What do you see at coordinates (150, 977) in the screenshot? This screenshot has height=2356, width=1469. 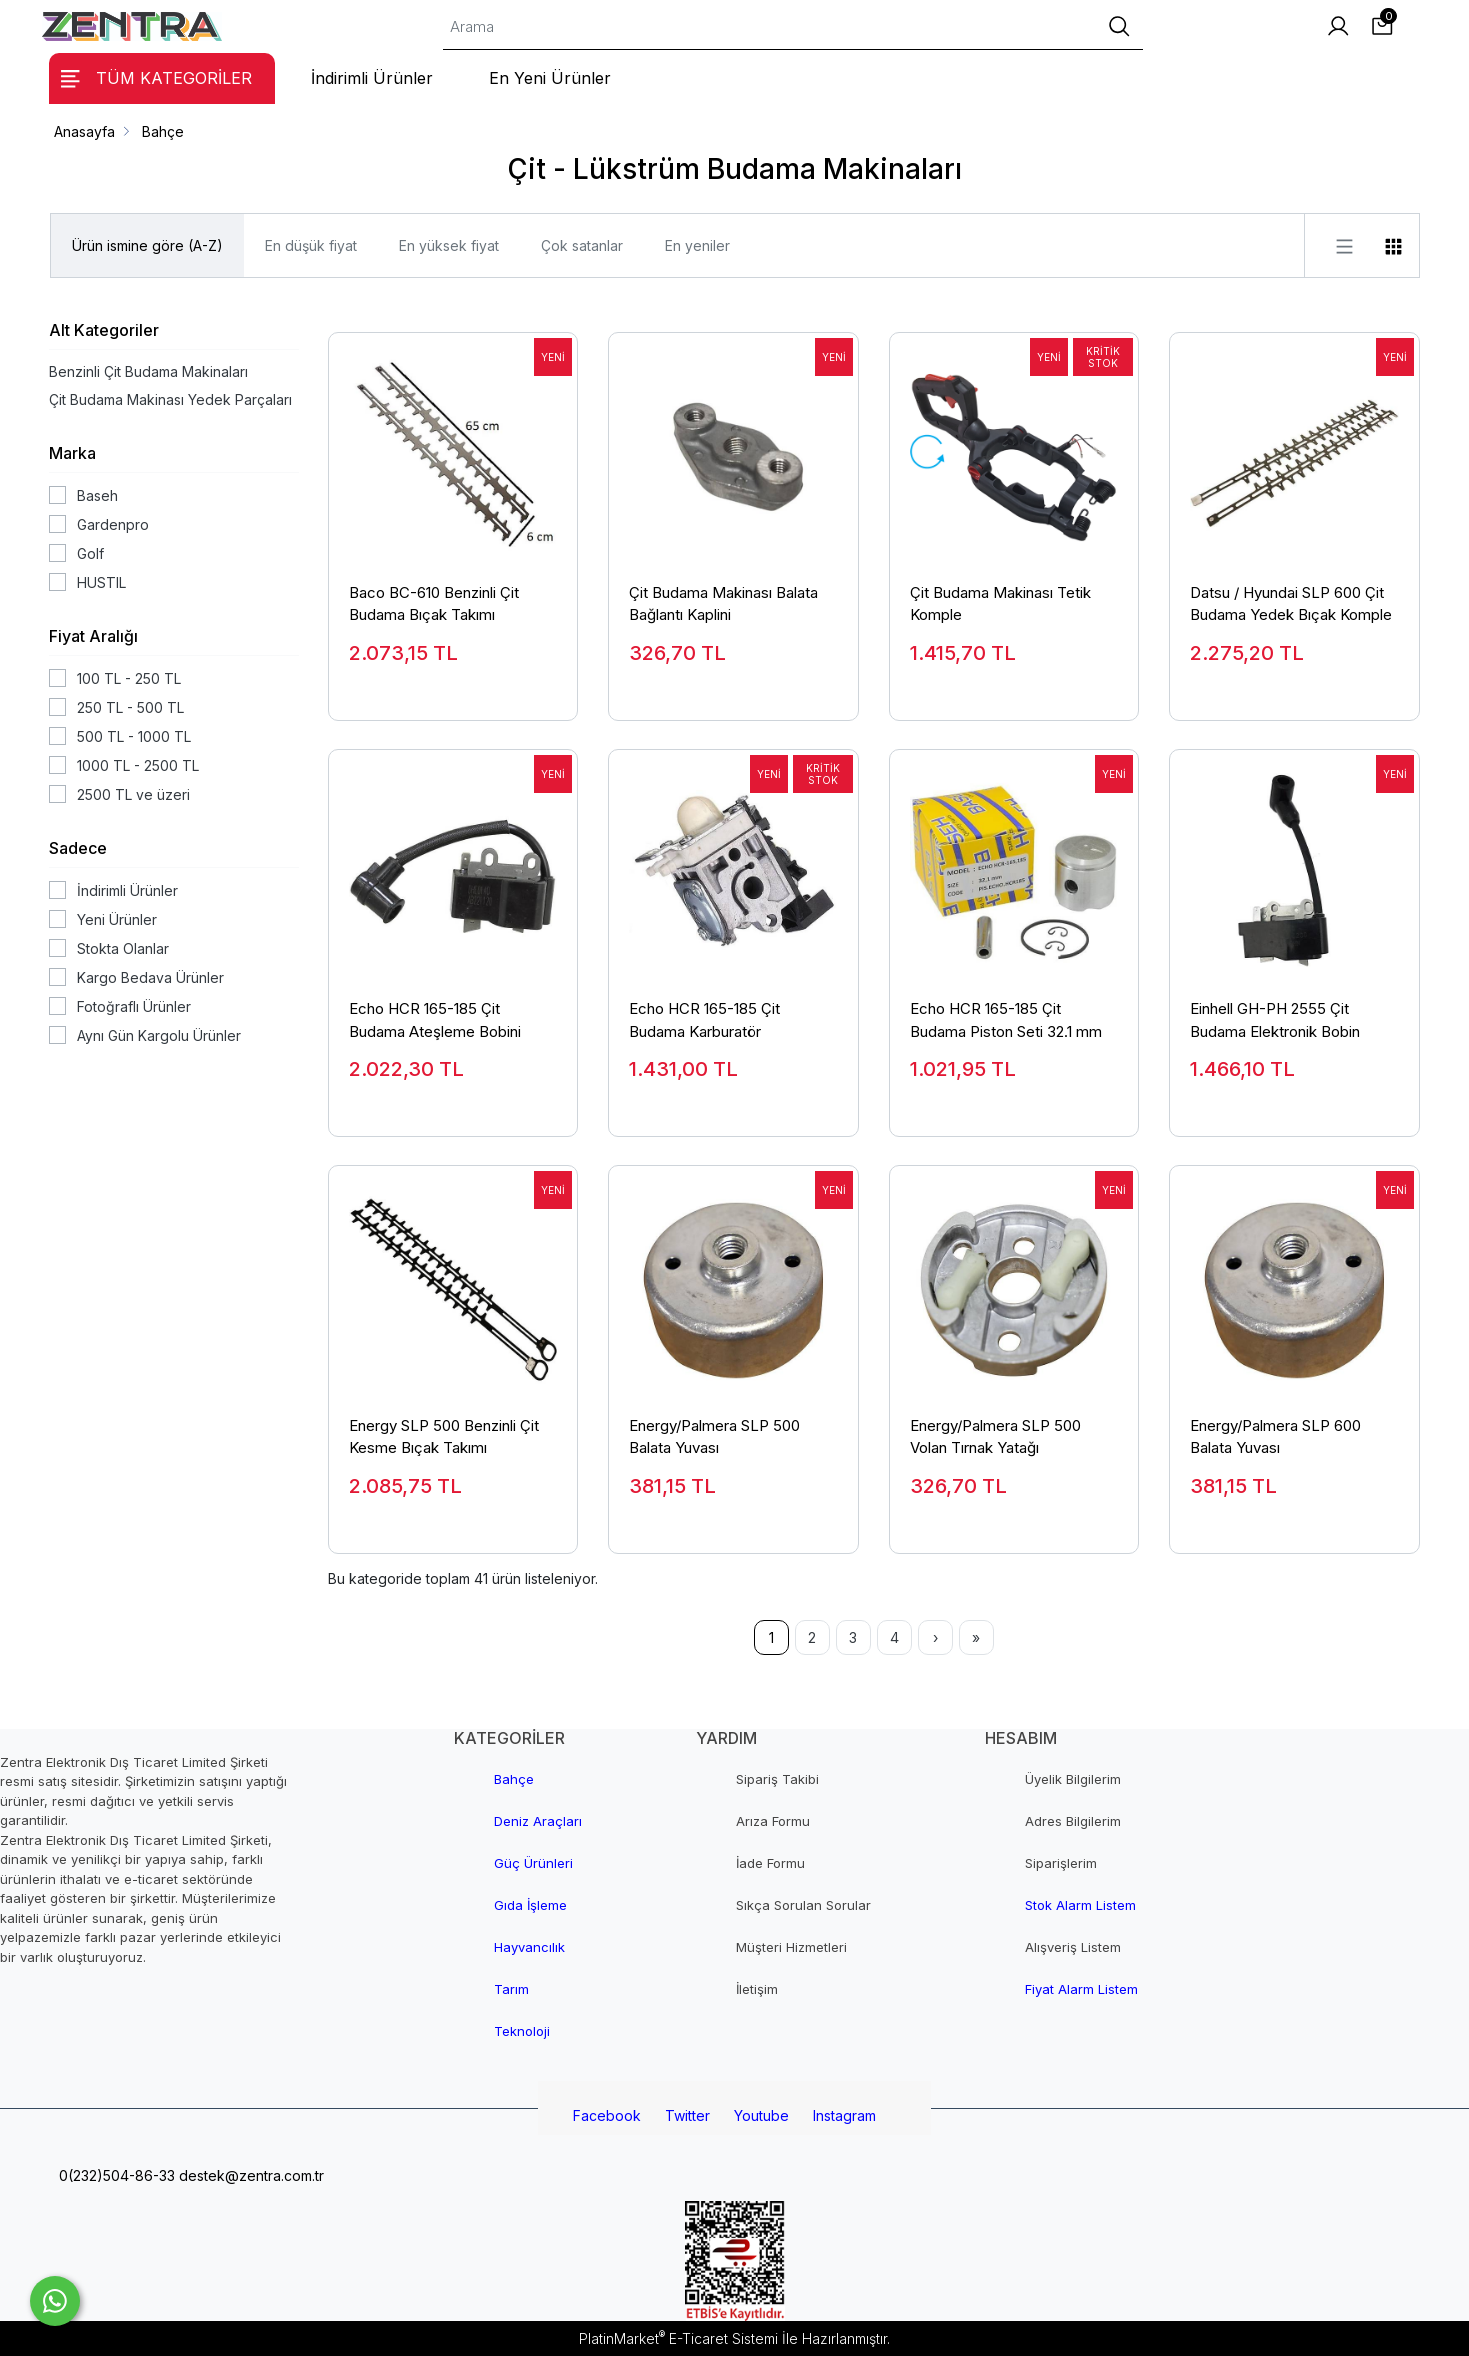 I see `Kargo Bedava Ürünler` at bounding box center [150, 977].